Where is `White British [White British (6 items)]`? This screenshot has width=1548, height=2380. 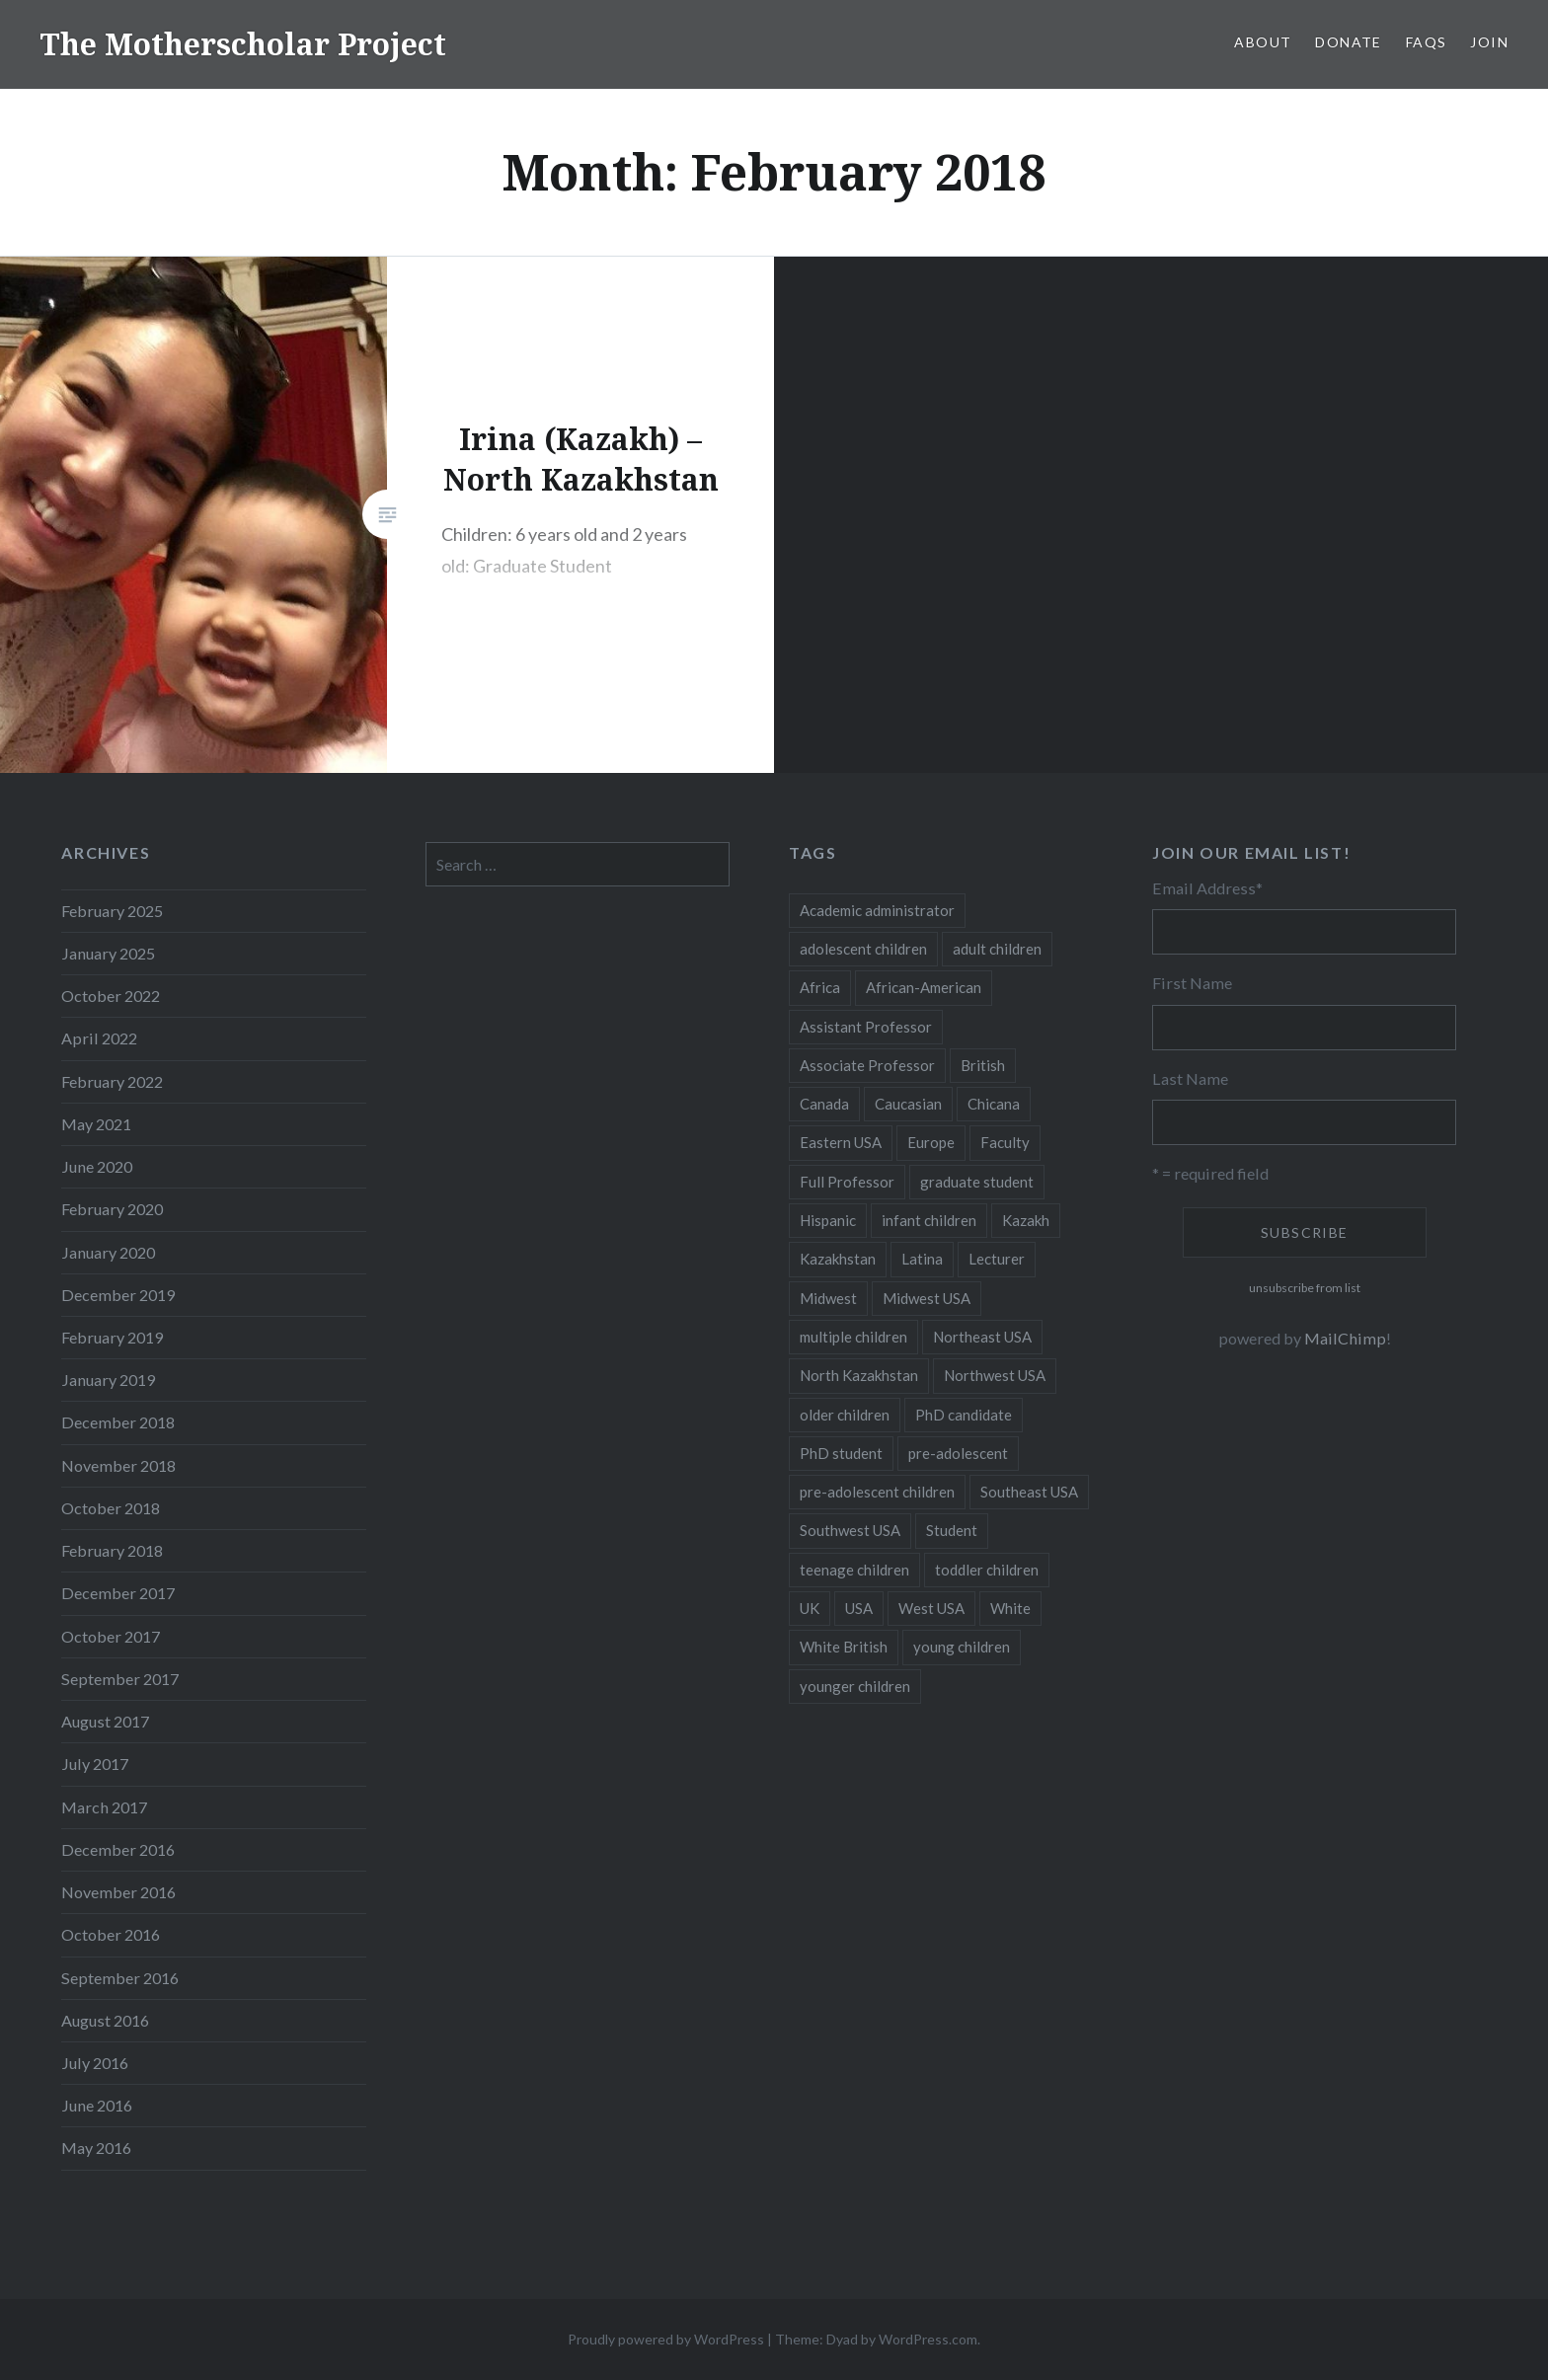
White British [White British (6 items)] is located at coordinates (844, 1646).